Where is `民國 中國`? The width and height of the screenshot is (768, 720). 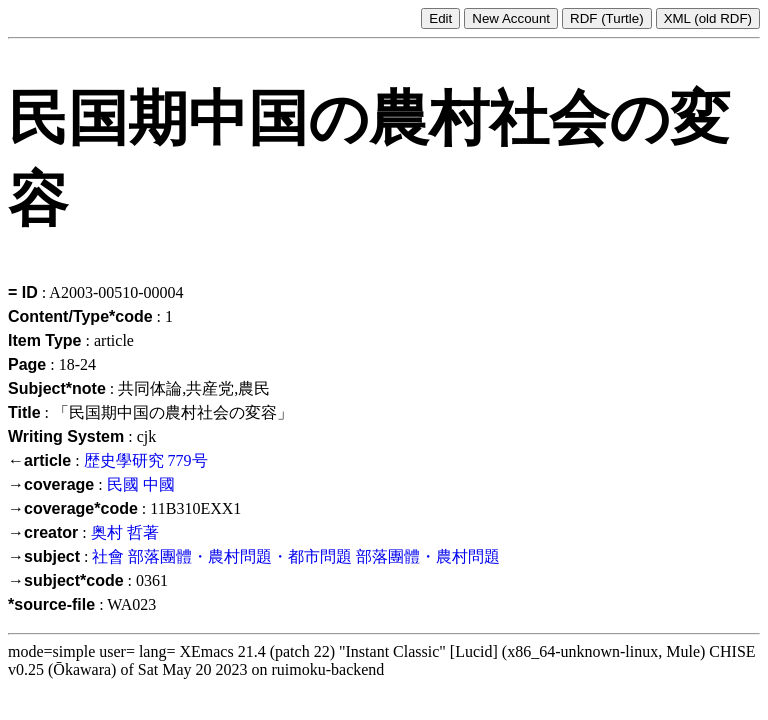 民國 中國 is located at coordinates (141, 484).